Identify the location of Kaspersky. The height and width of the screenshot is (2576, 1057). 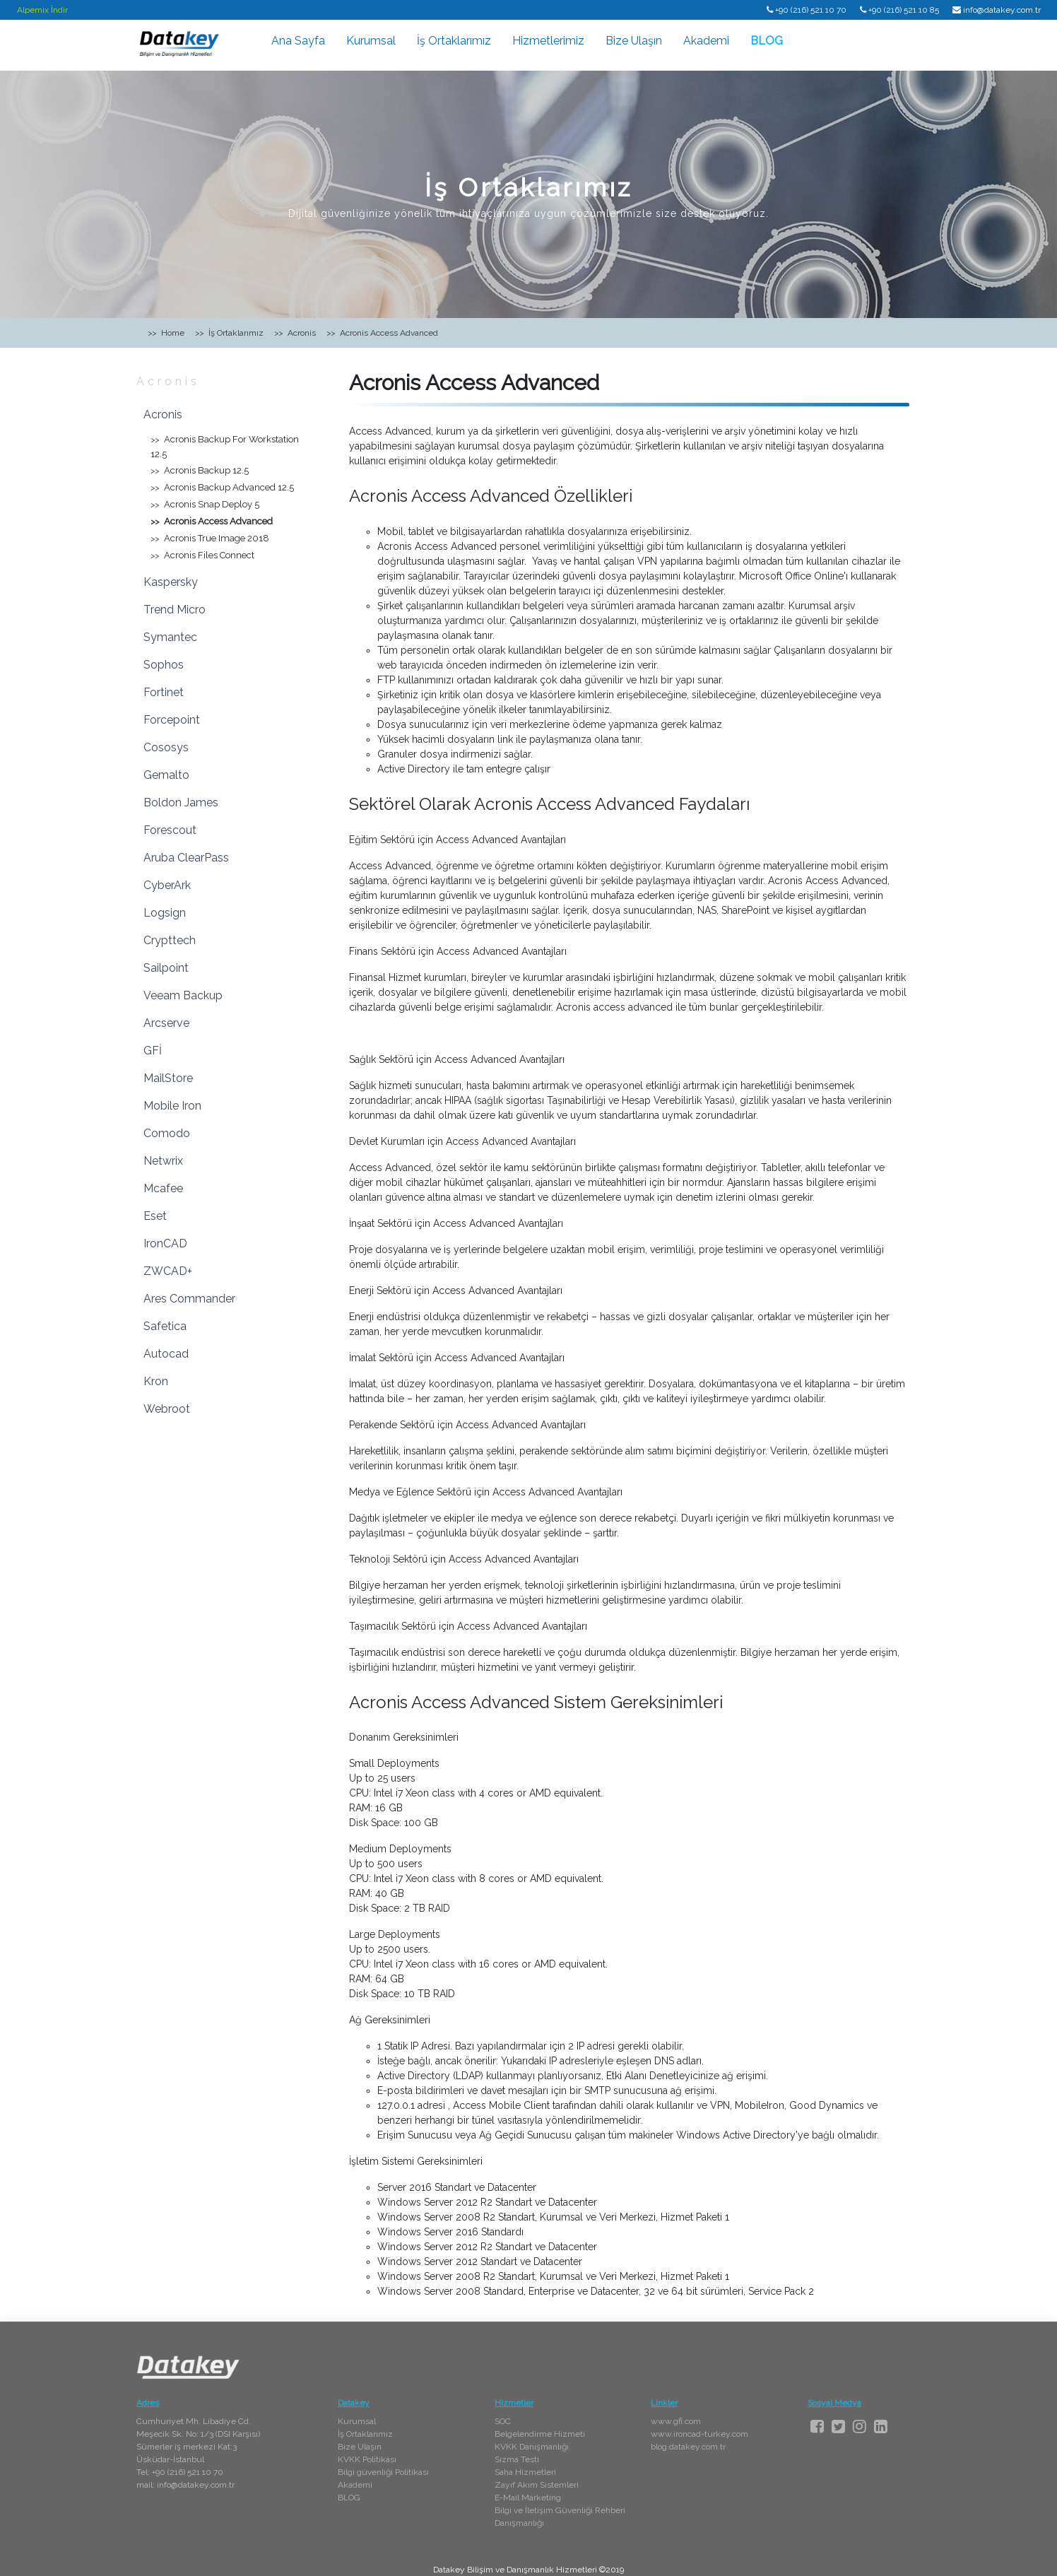
(170, 582).